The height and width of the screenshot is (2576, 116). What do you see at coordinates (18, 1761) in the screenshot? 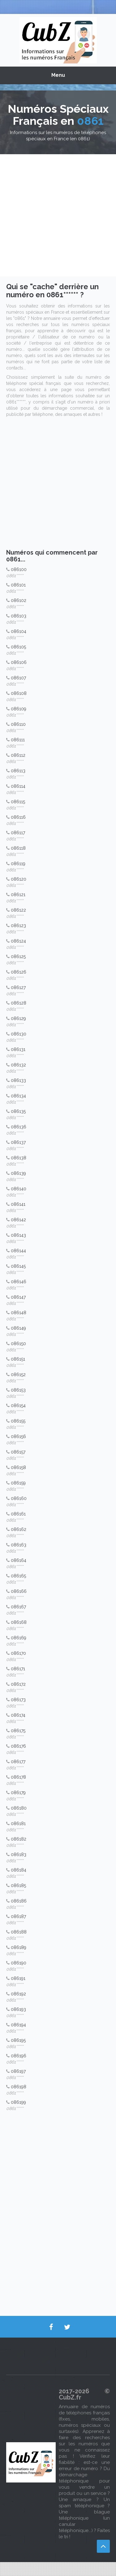
I see `086177` at bounding box center [18, 1761].